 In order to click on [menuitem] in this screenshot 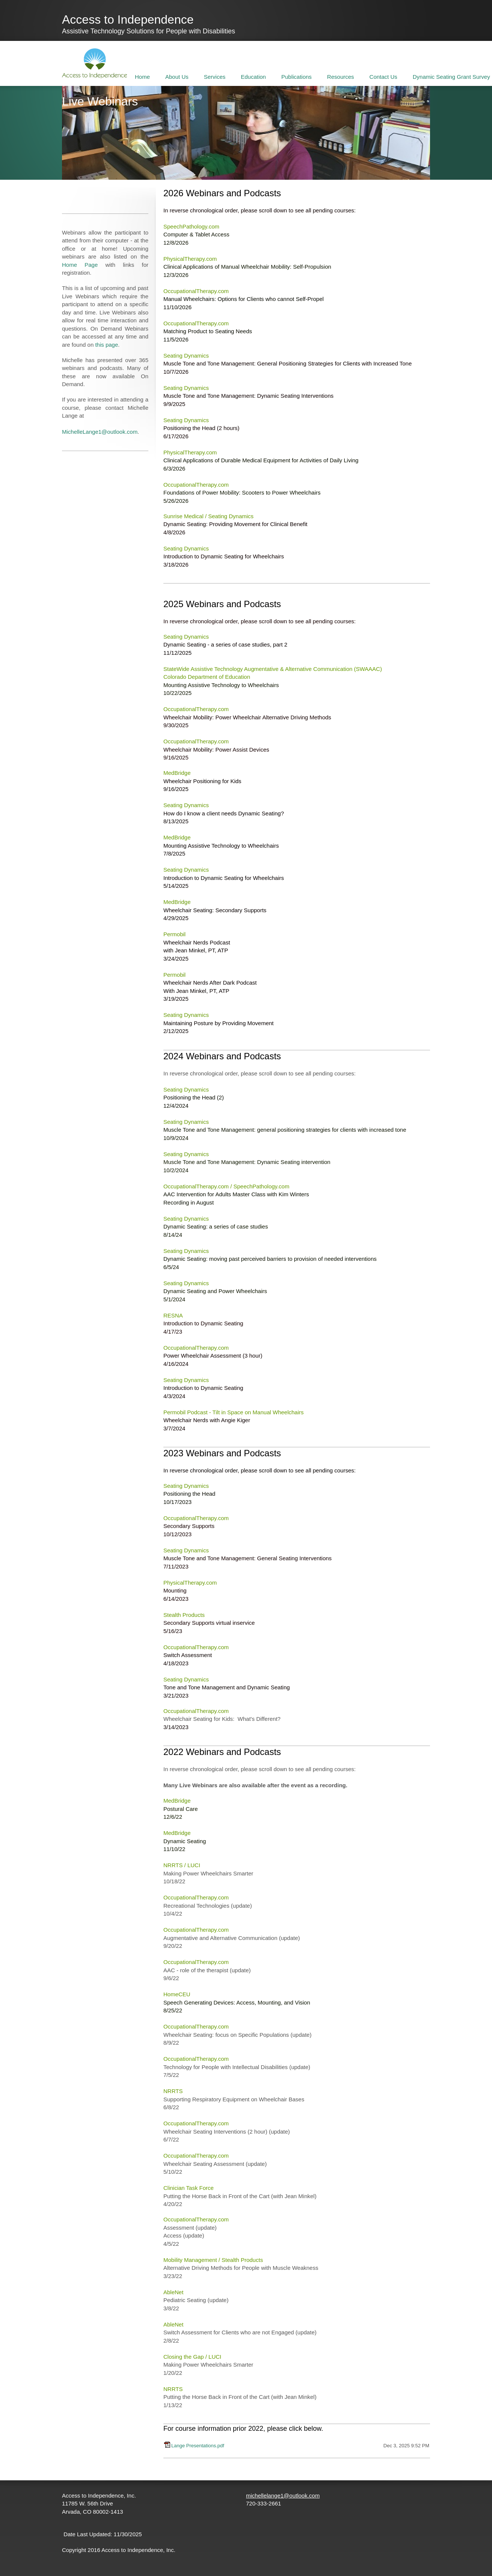, I will do `click(142, 76)`.